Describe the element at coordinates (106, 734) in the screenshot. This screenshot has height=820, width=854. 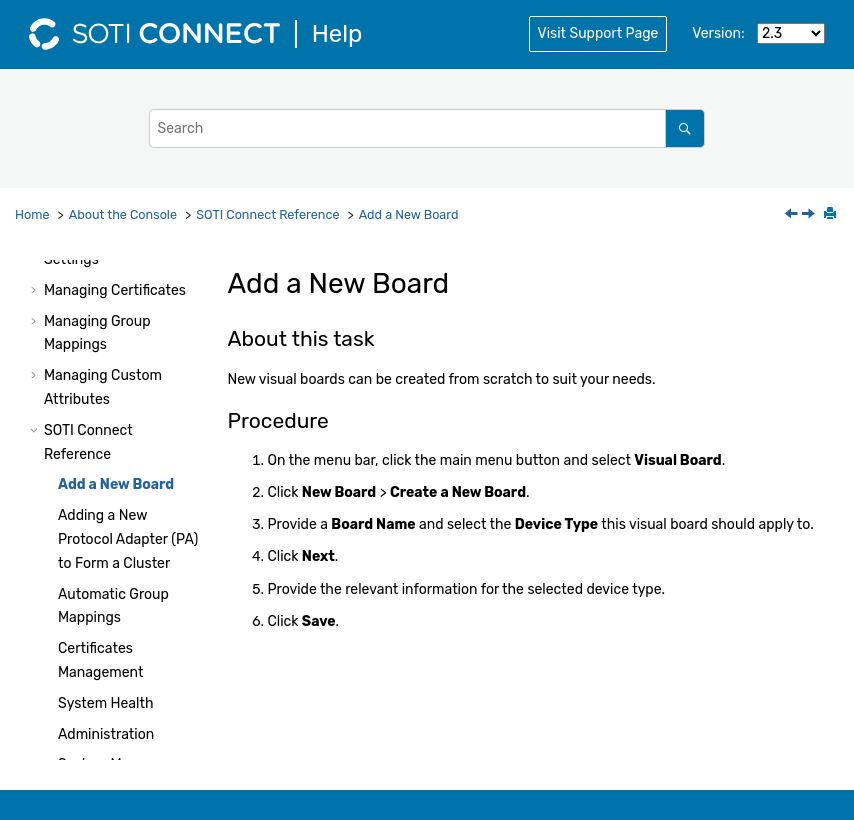
I see `Administration` at that location.